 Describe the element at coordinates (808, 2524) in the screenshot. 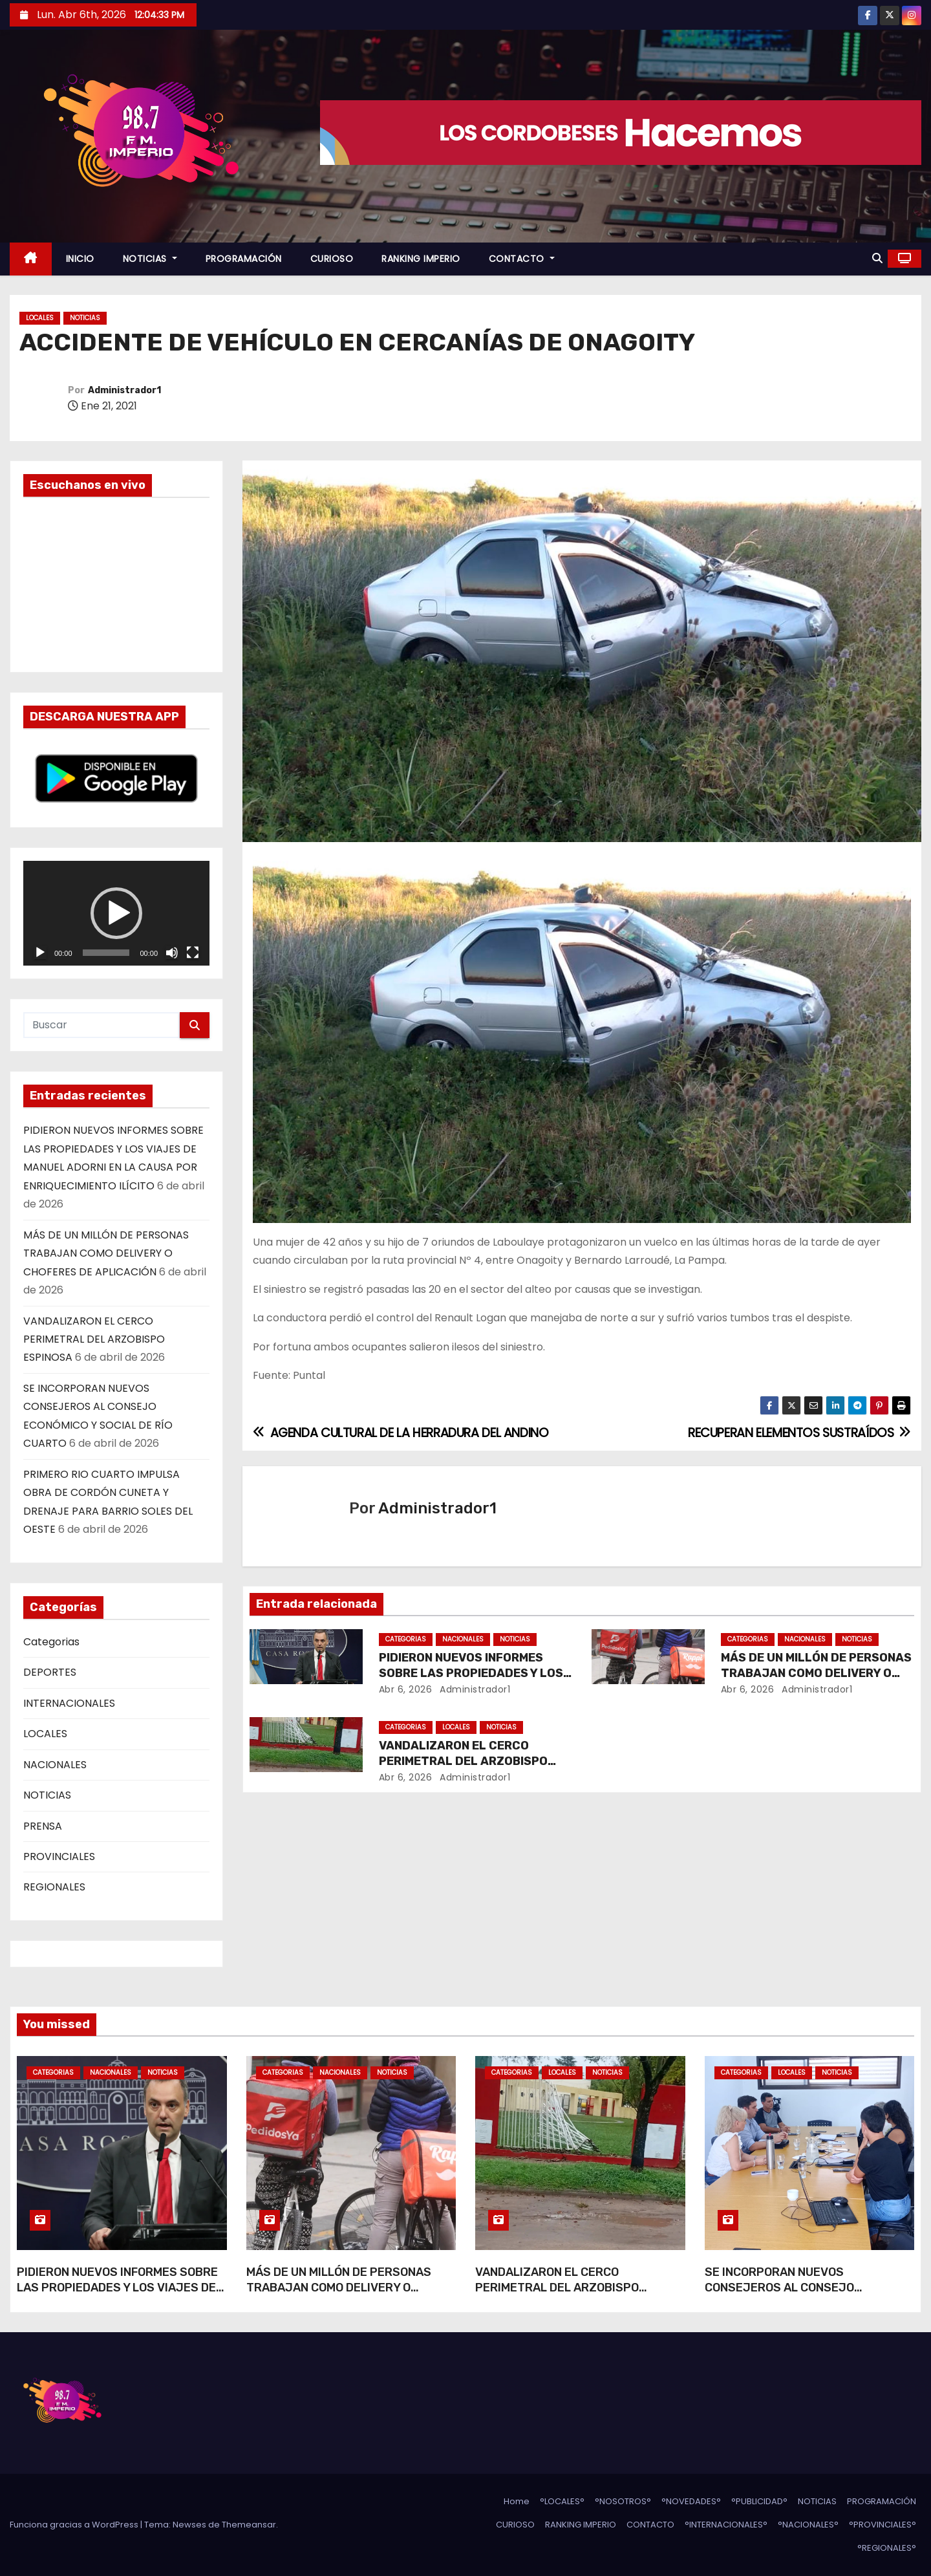

I see `°NACIONALES°` at that location.